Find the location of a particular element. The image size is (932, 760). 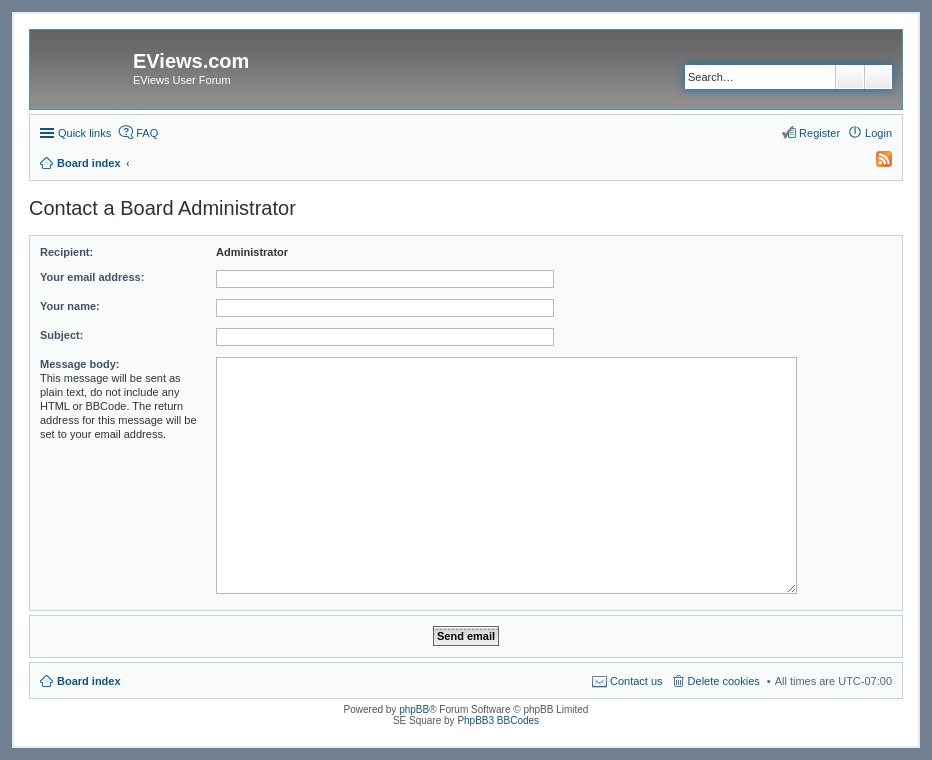

PhpBB3 BBCodes is located at coordinates (498, 720).